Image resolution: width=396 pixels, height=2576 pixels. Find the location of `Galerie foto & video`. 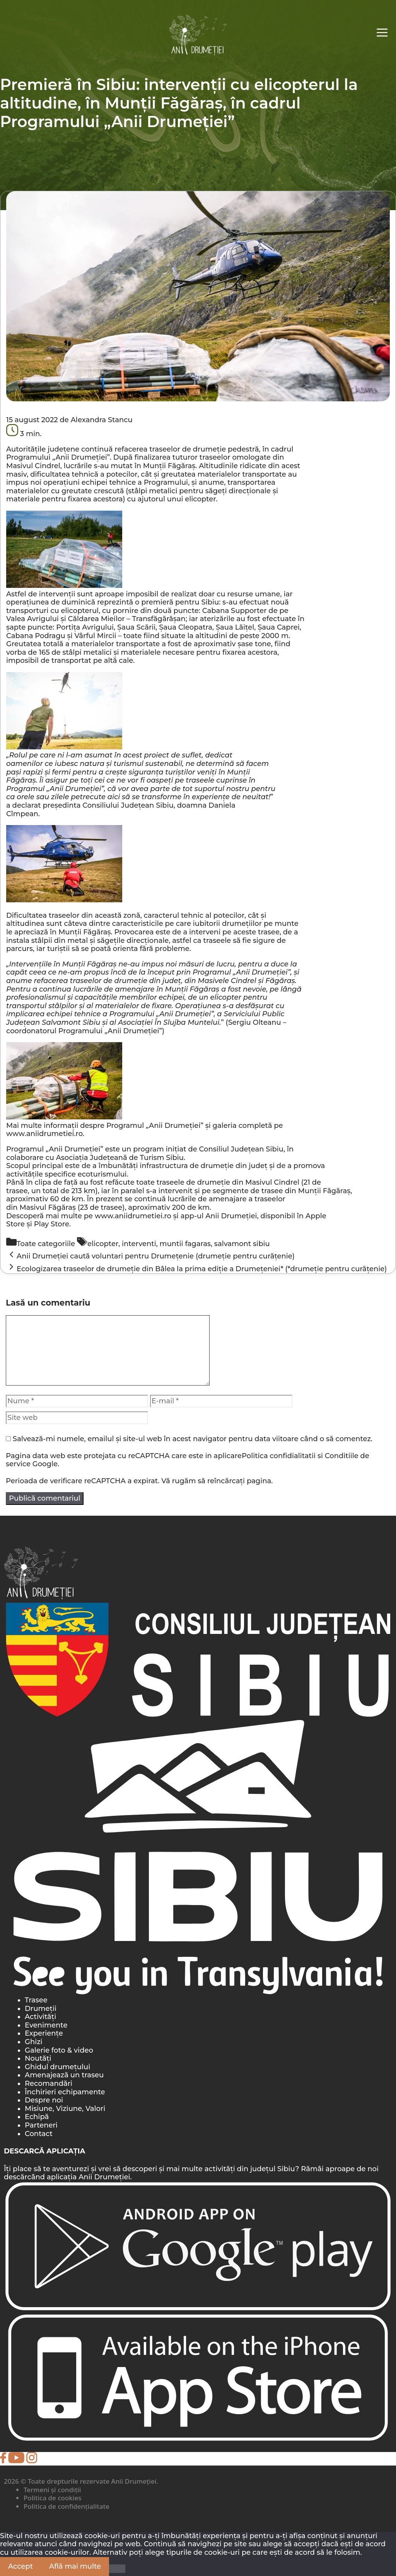

Galerie foto & video is located at coordinates (59, 2050).